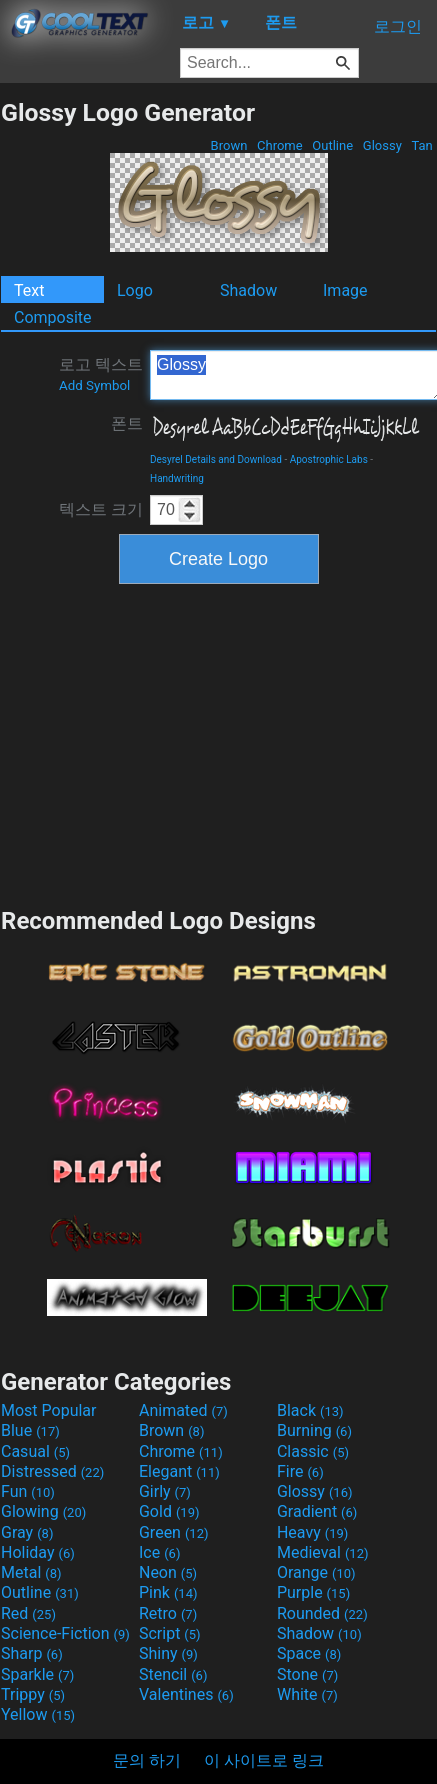  What do you see at coordinates (65, 1633) in the screenshot?
I see `Science-Fiction` at bounding box center [65, 1633].